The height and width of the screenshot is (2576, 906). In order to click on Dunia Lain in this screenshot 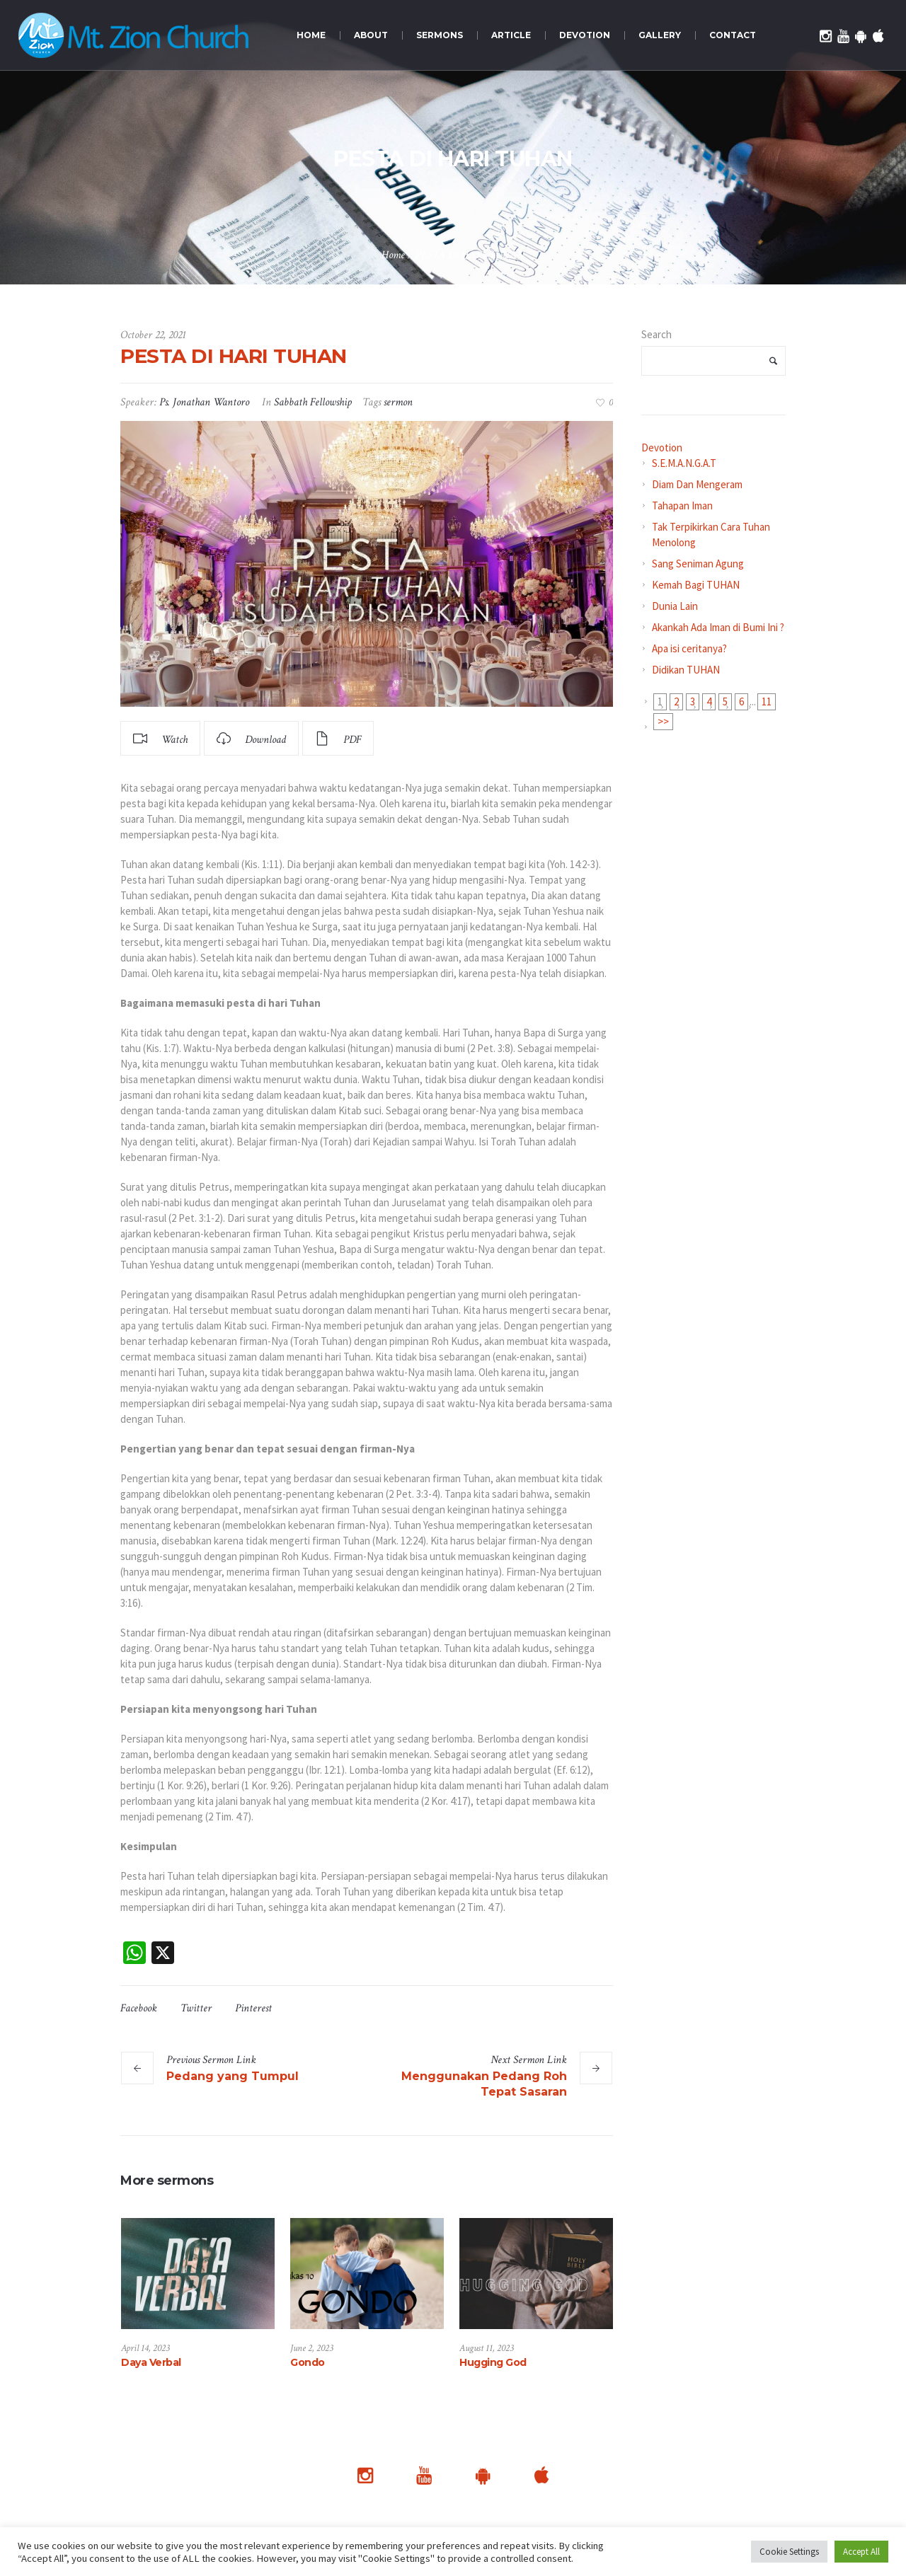, I will do `click(675, 606)`.